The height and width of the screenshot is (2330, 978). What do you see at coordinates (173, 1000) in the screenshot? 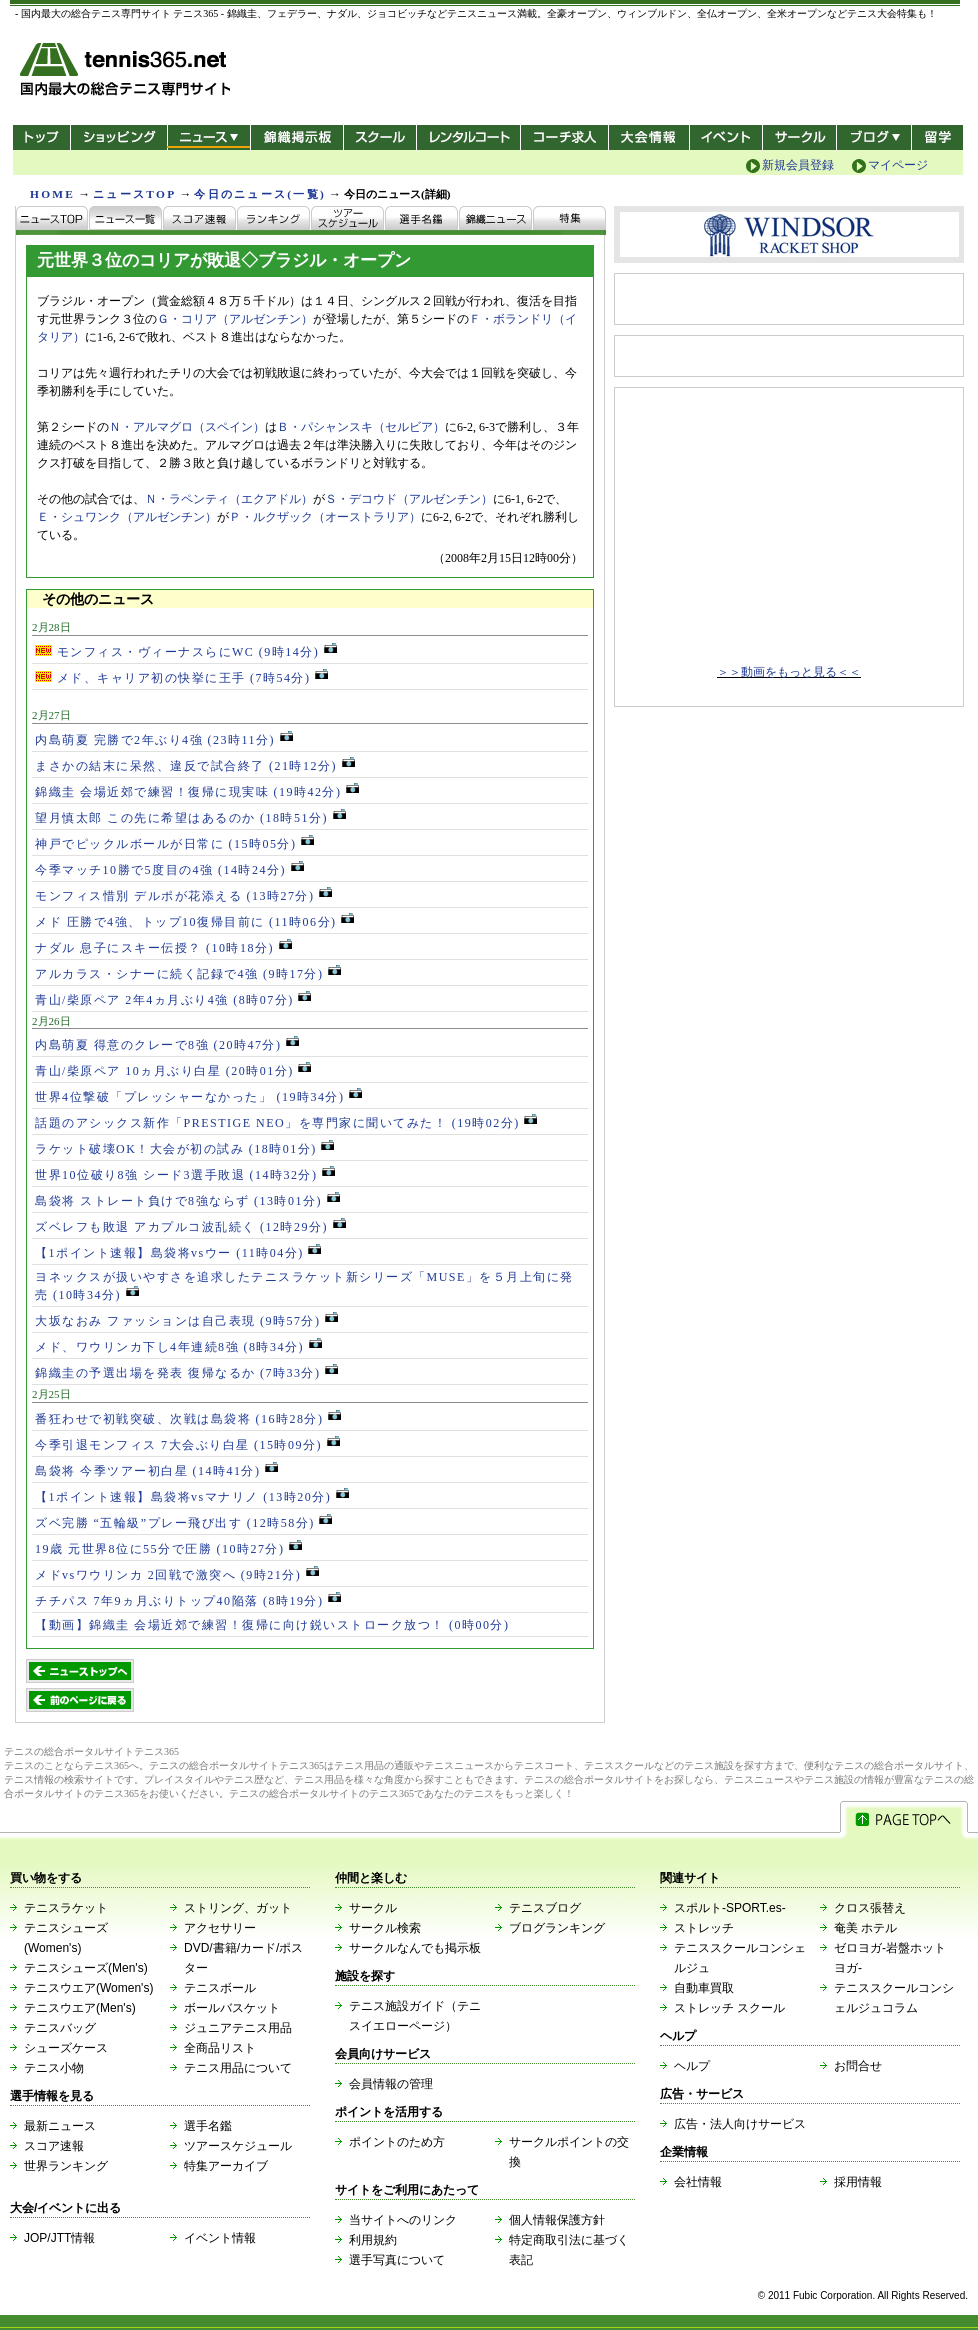
I see `青山/柴原ペア 2年4ヵ月ぶり4強` at bounding box center [173, 1000].